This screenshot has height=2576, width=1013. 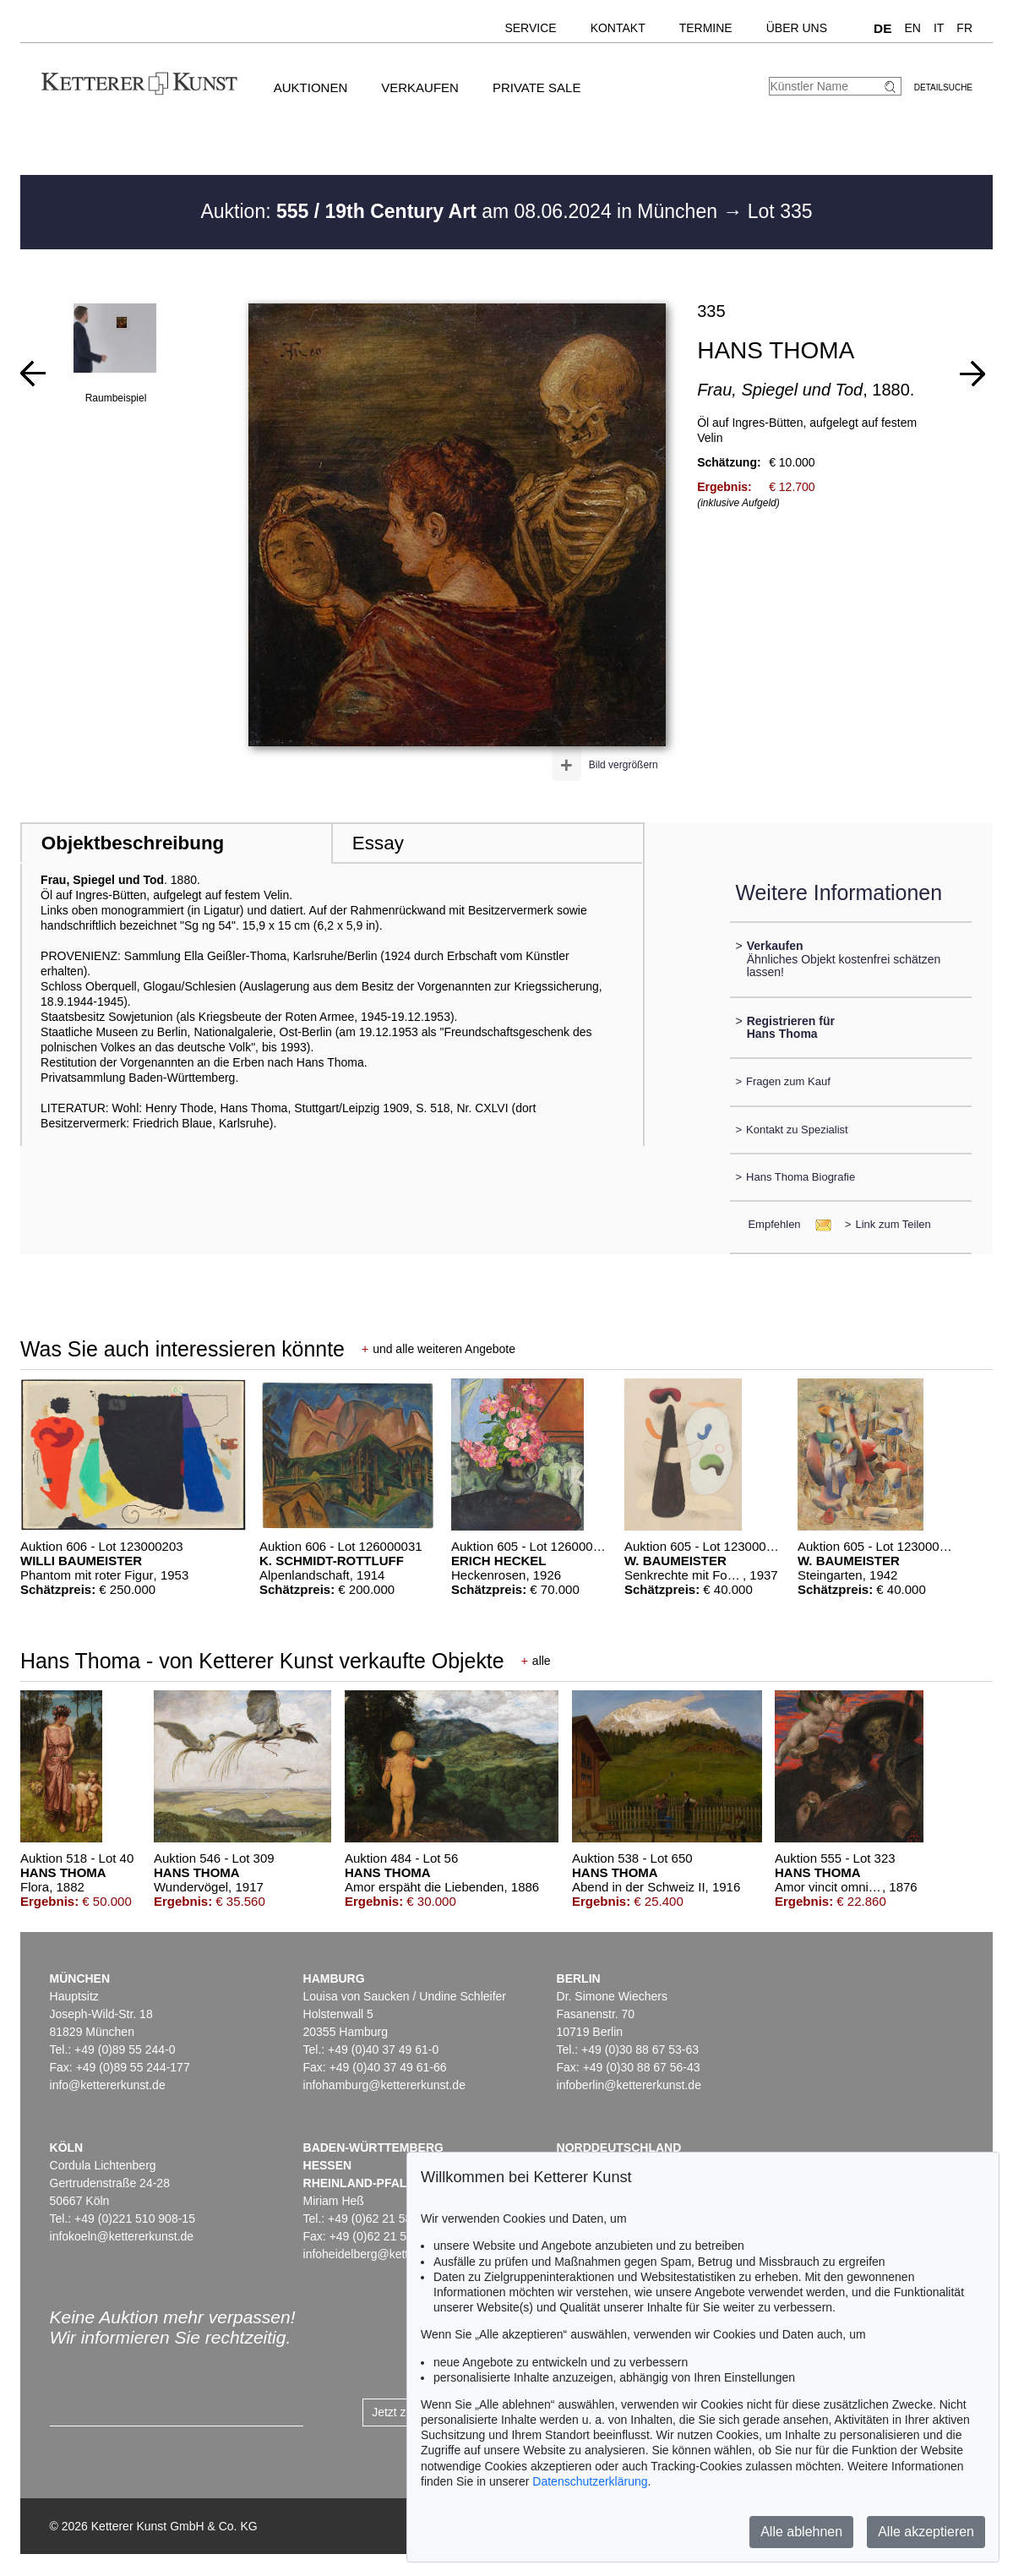 What do you see at coordinates (939, 28) in the screenshot?
I see `IT` at bounding box center [939, 28].